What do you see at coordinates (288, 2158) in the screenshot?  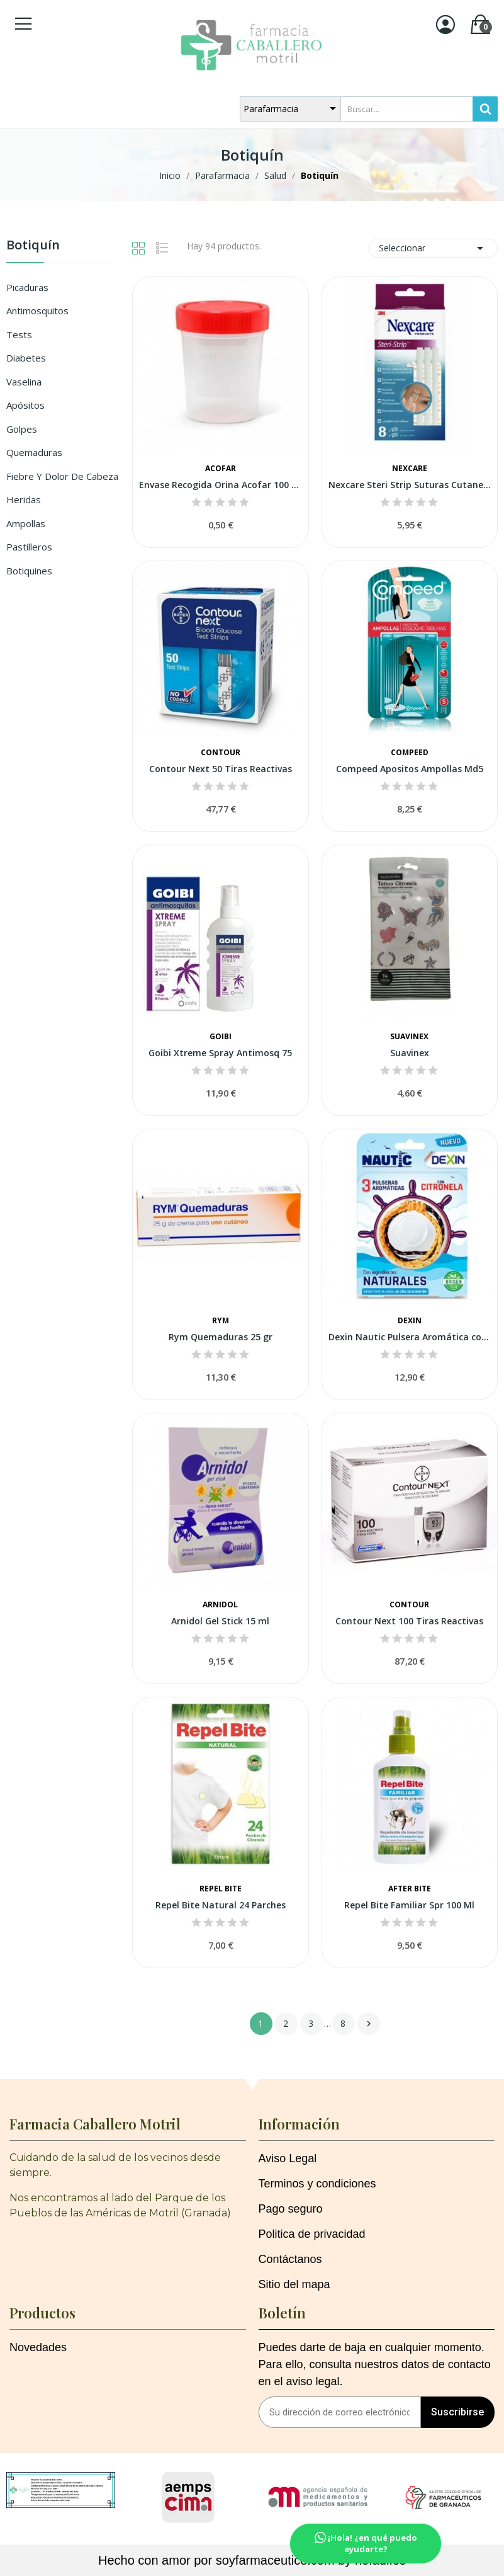 I see `Aviso Legal` at bounding box center [288, 2158].